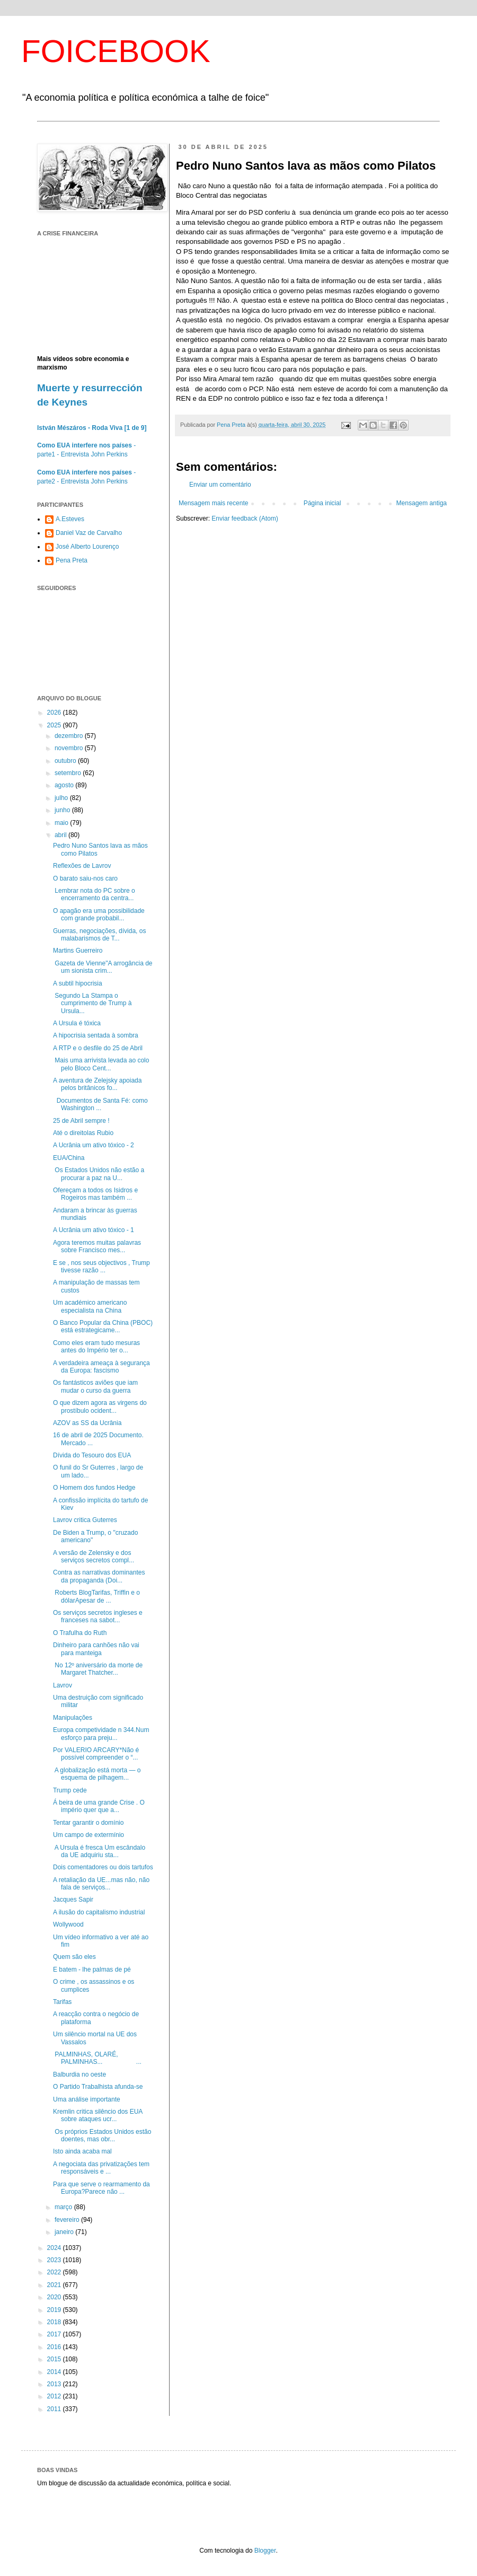 The image size is (477, 2576). What do you see at coordinates (55, 2334) in the screenshot?
I see `2017` at bounding box center [55, 2334].